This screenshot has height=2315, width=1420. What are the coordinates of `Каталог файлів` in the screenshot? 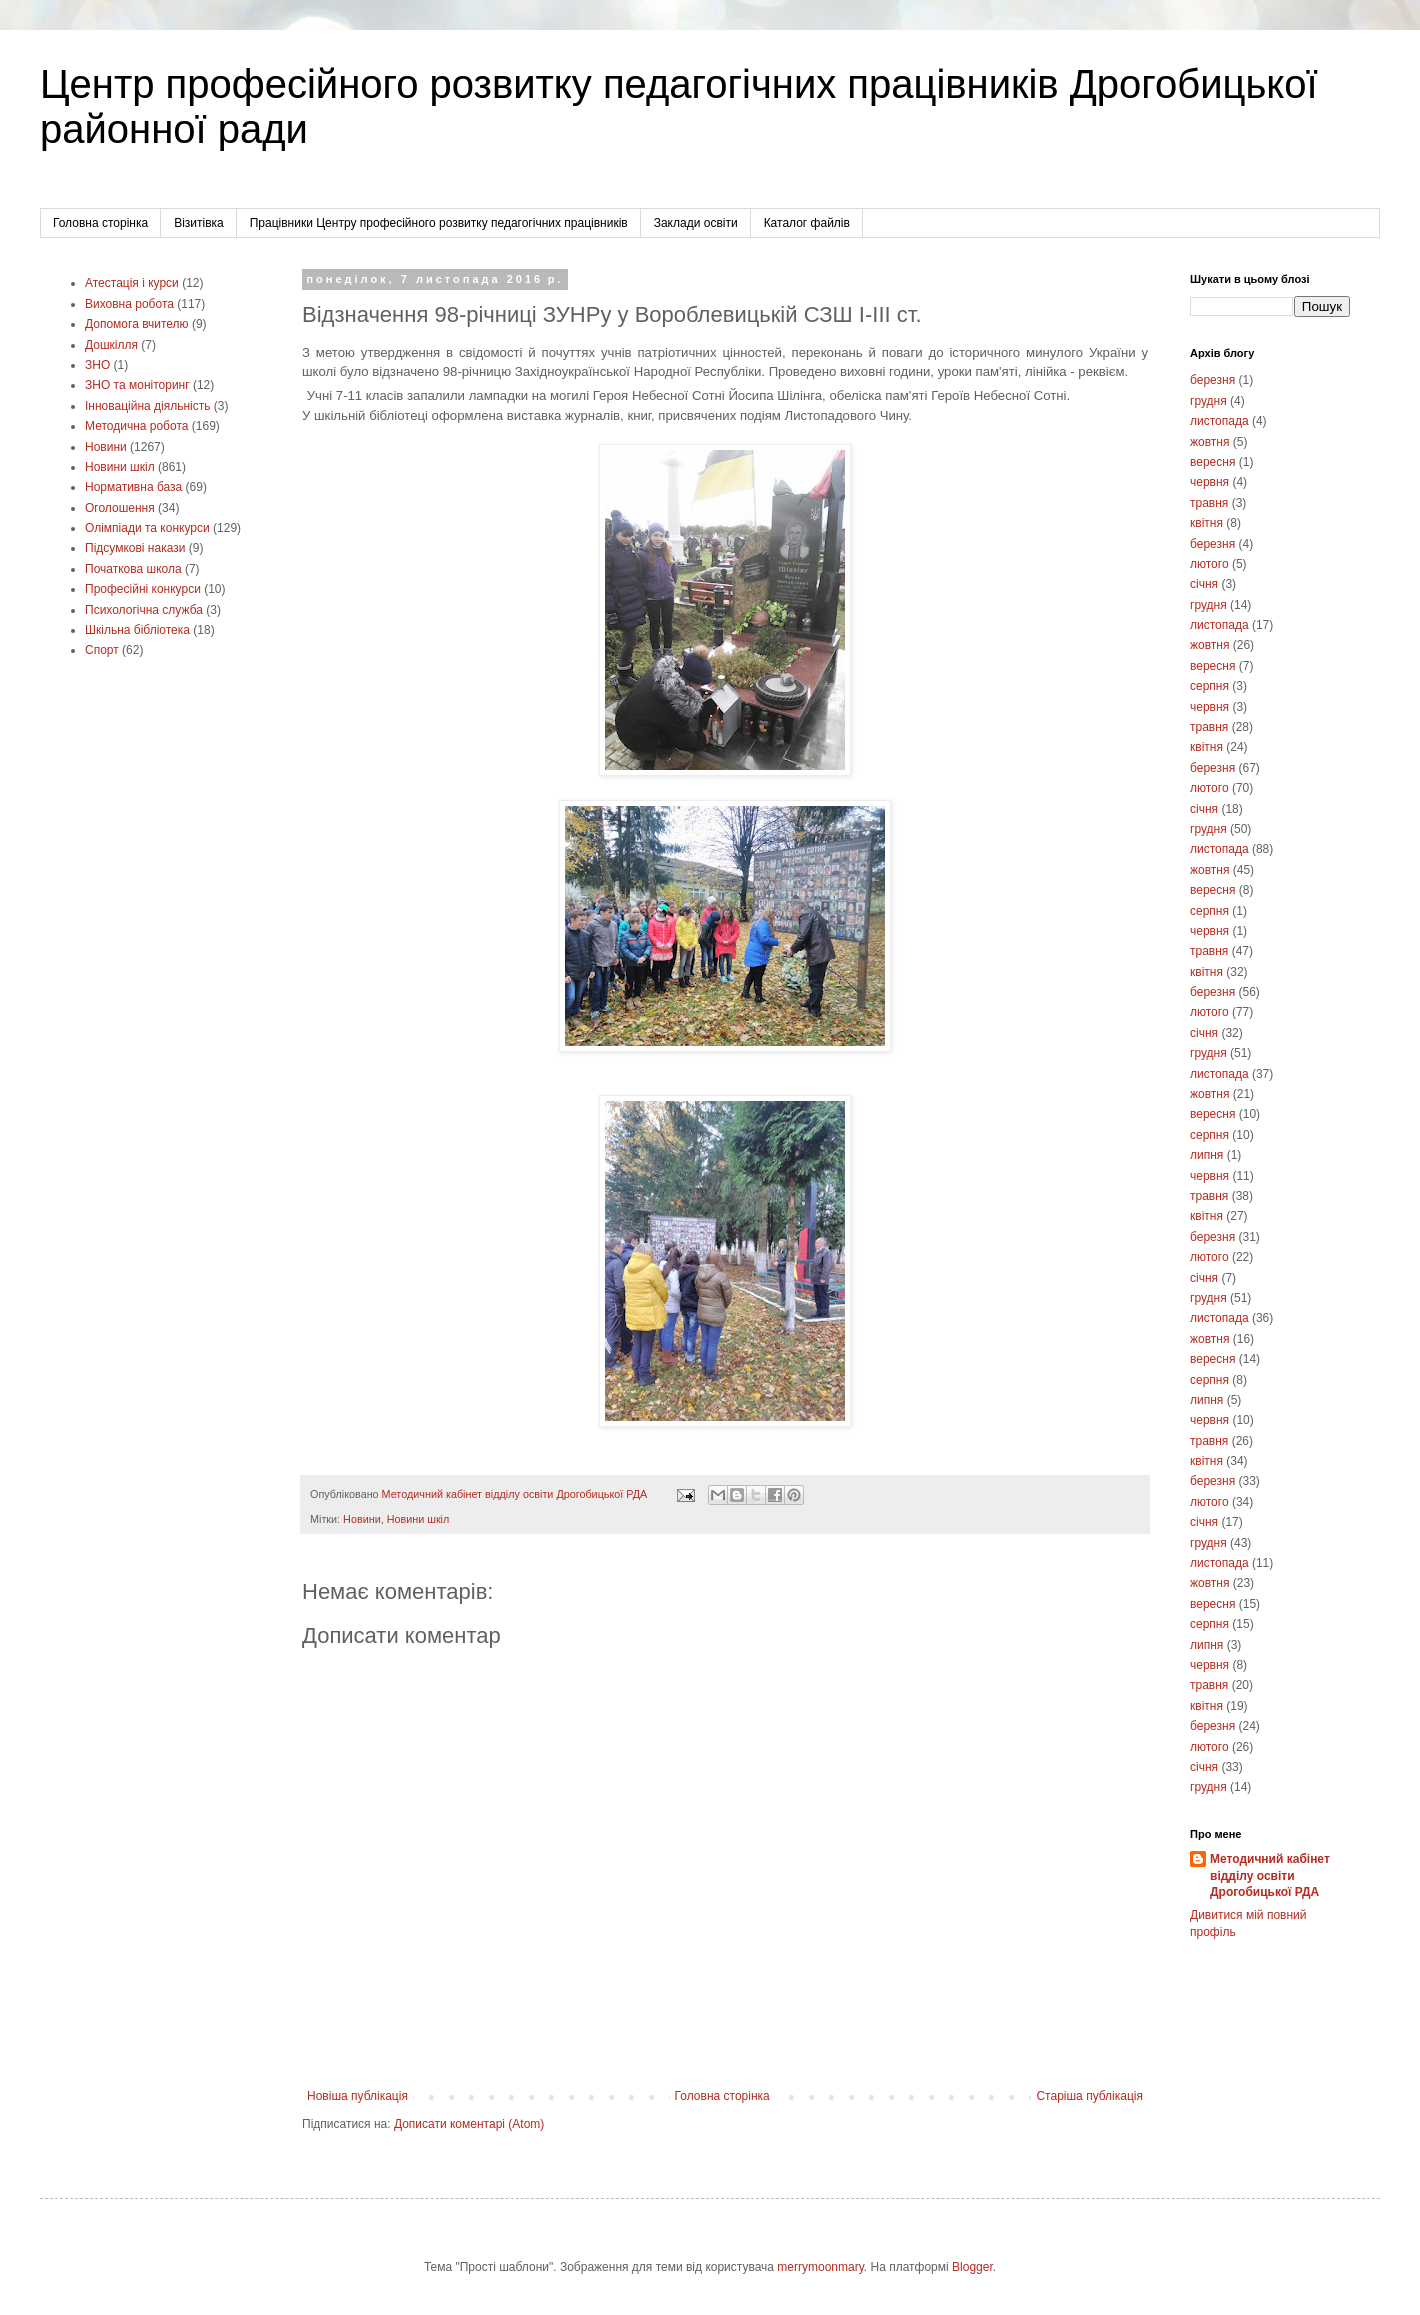 It's located at (807, 223).